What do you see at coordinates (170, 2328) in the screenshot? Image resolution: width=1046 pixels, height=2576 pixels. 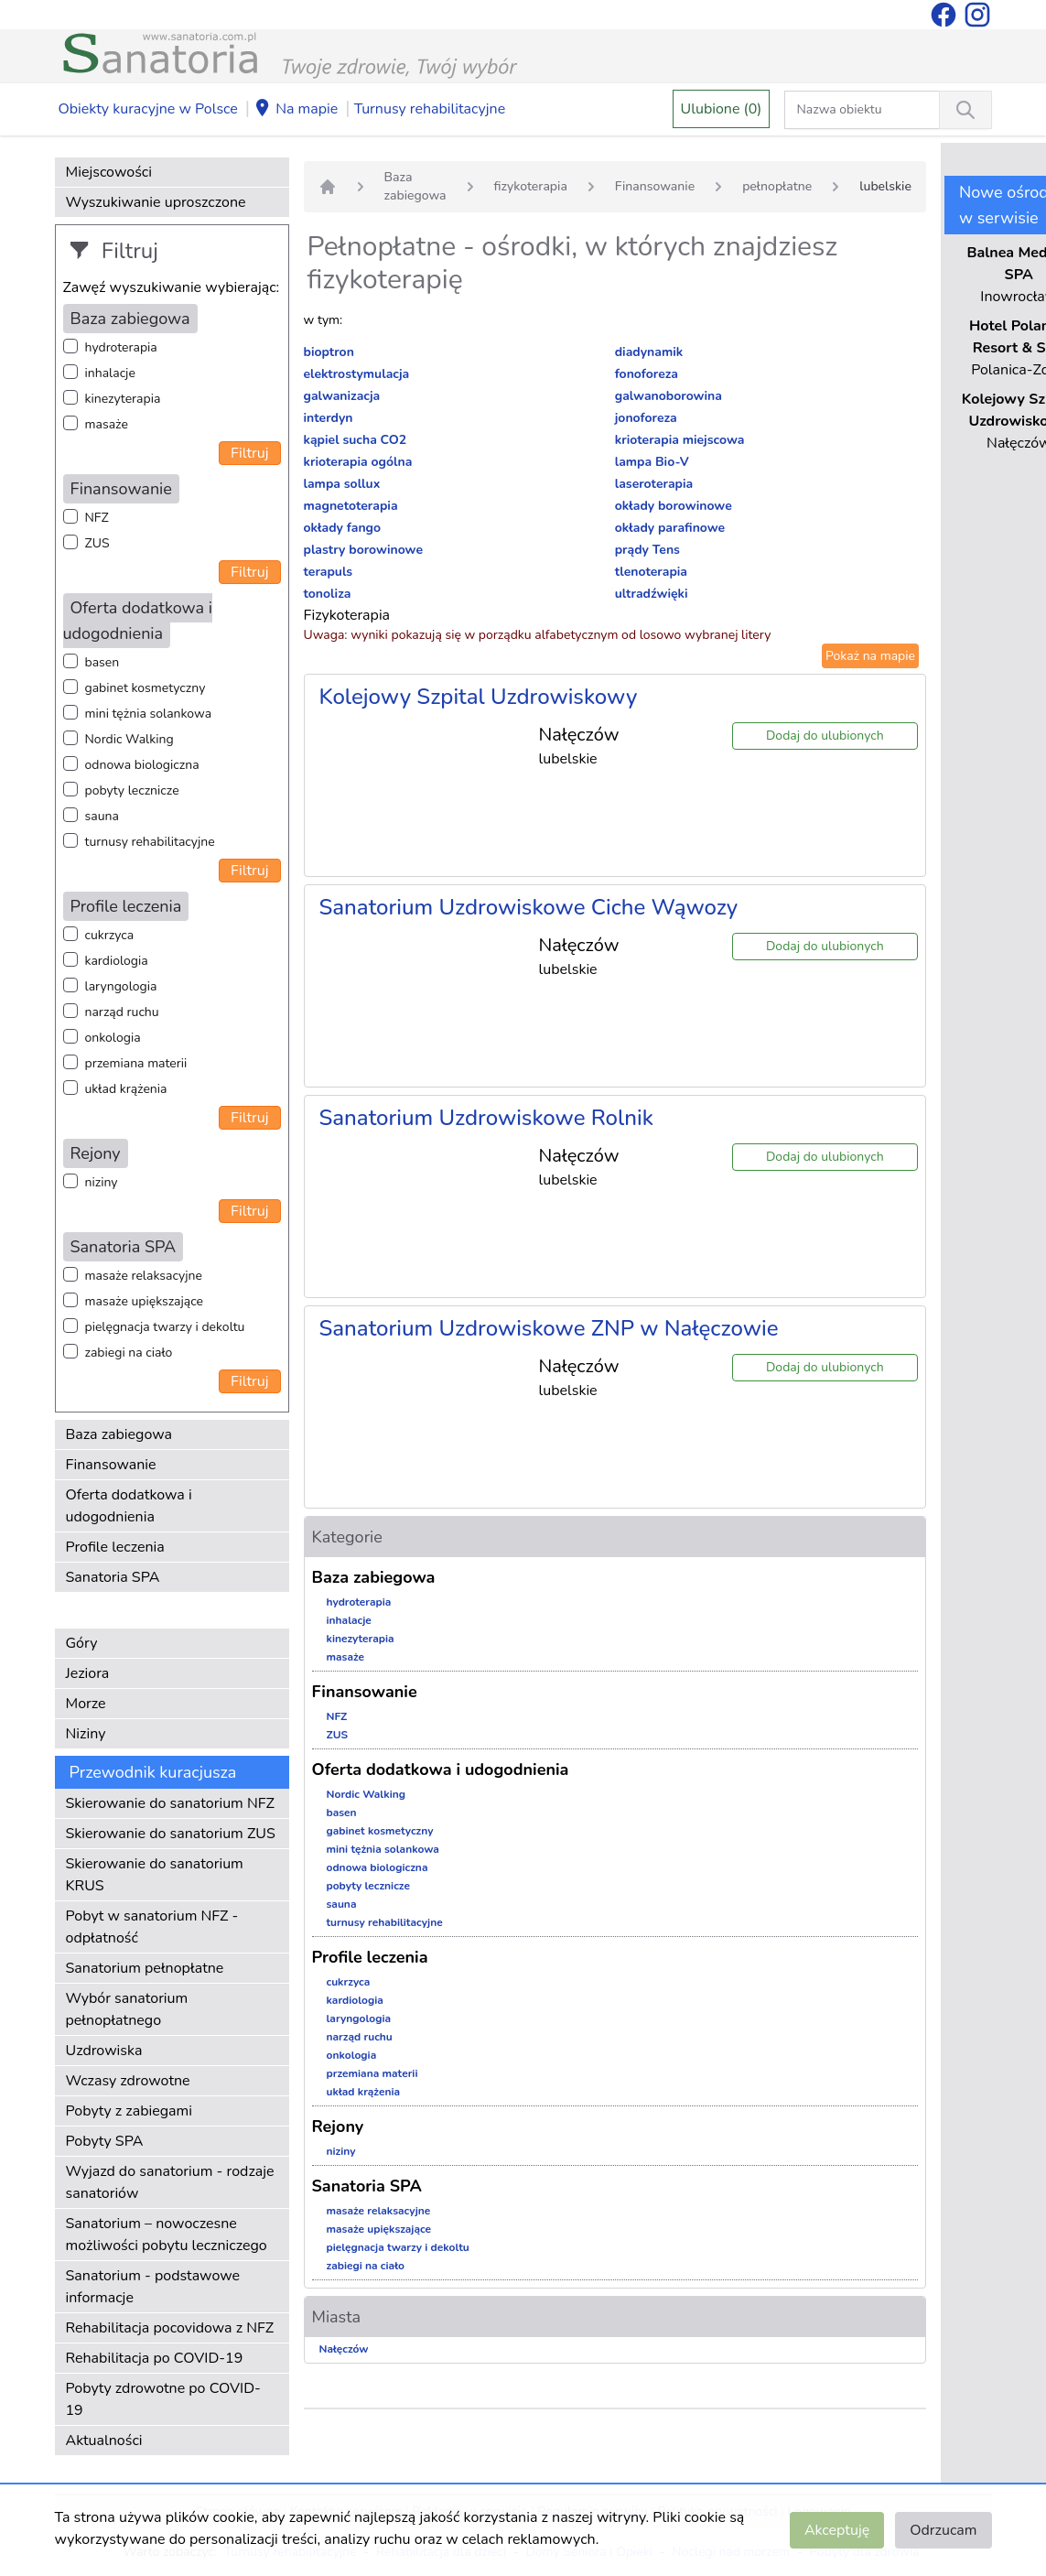 I see `Rehabilitacja pocovidowa z NFZ` at bounding box center [170, 2328].